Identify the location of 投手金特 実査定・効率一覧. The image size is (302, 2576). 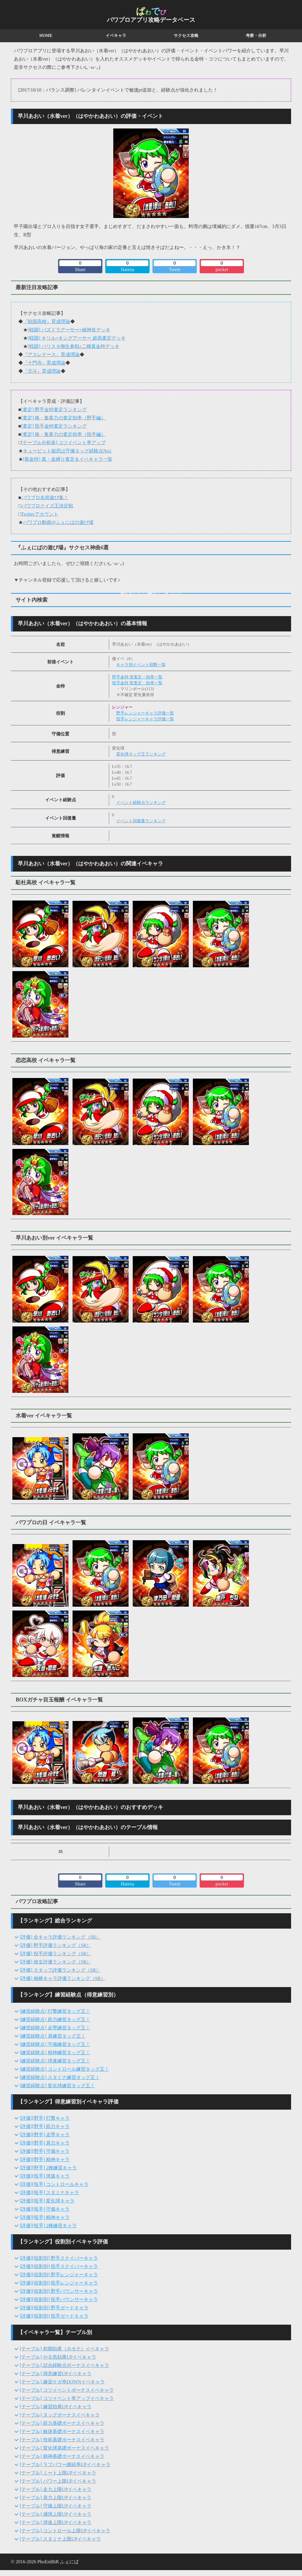
(137, 683).